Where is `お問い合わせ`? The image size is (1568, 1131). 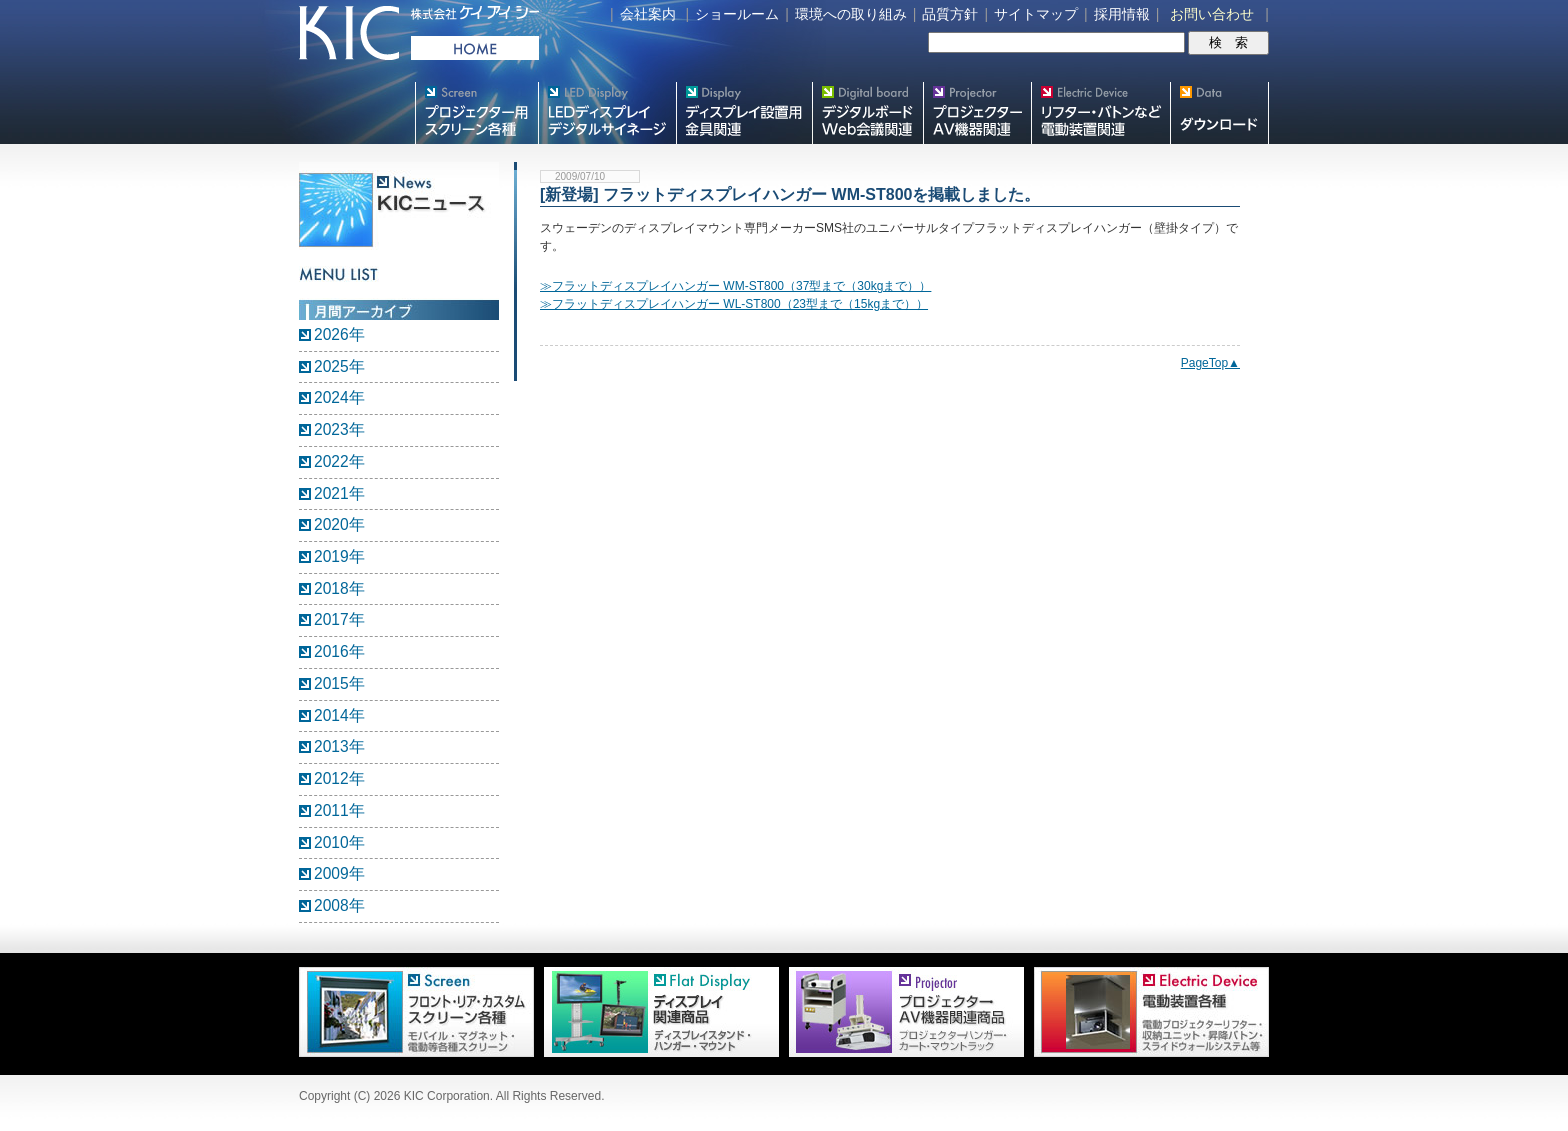 お問い合わせ is located at coordinates (1212, 14).